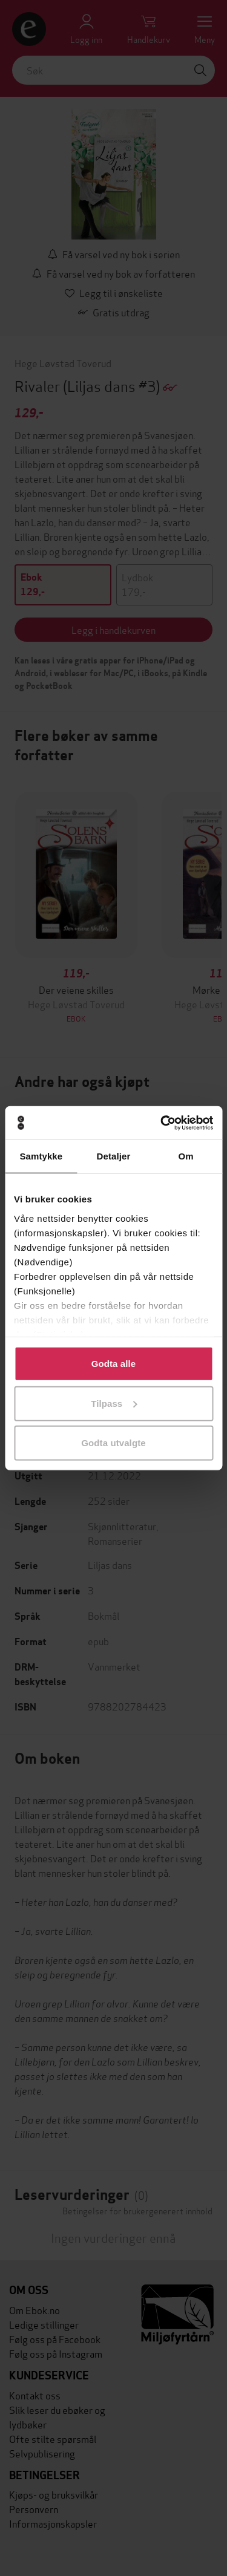 This screenshot has height=2576, width=227. I want to click on Godta alle, so click(113, 1363).